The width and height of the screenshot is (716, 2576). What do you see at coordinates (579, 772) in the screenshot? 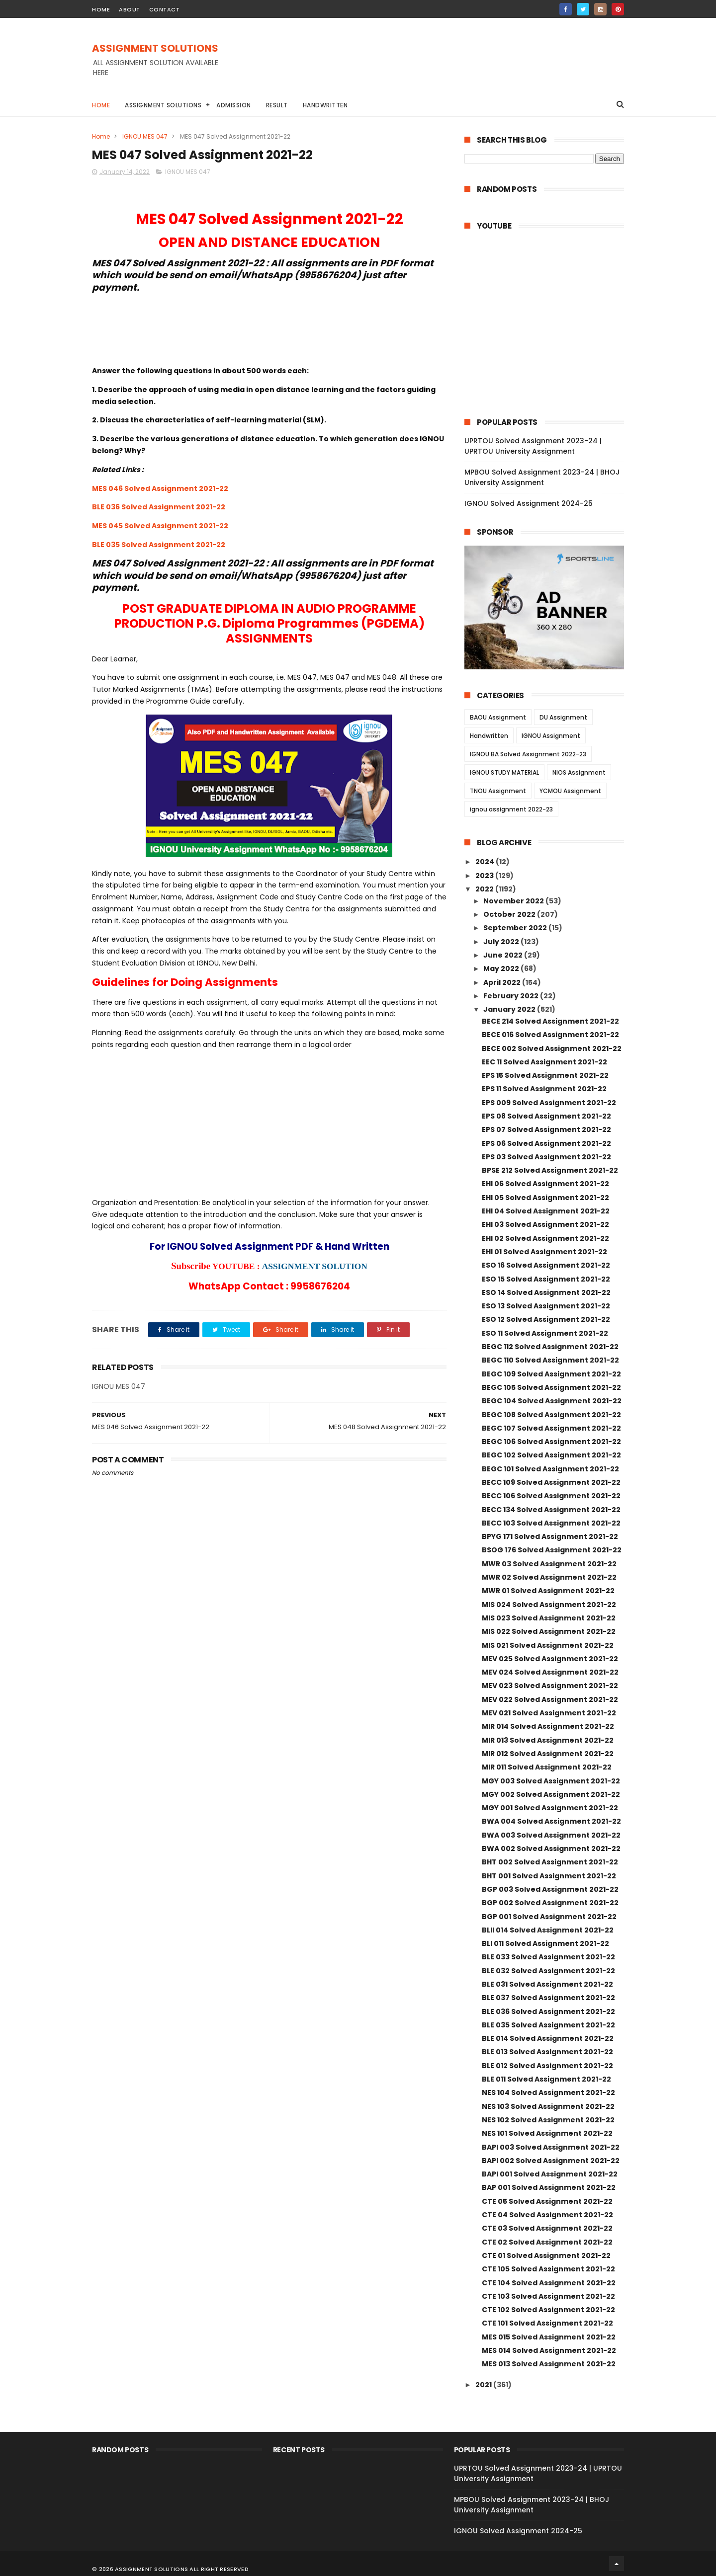
I see `NIOS Assignment` at bounding box center [579, 772].